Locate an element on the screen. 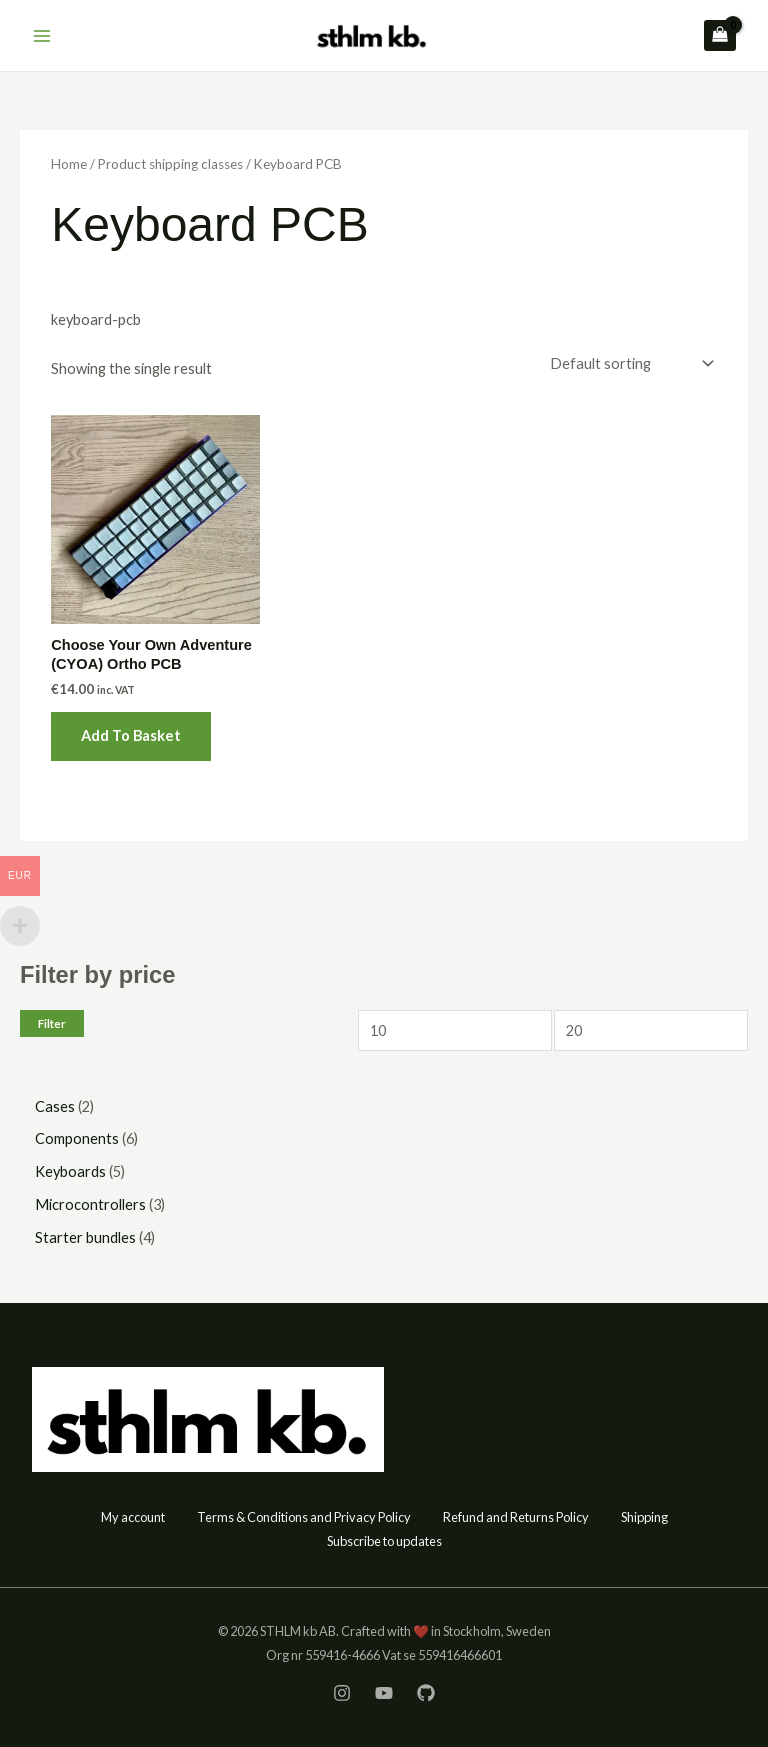 This screenshot has height=1747, width=768. Refund and Returns Policy is located at coordinates (516, 1517).